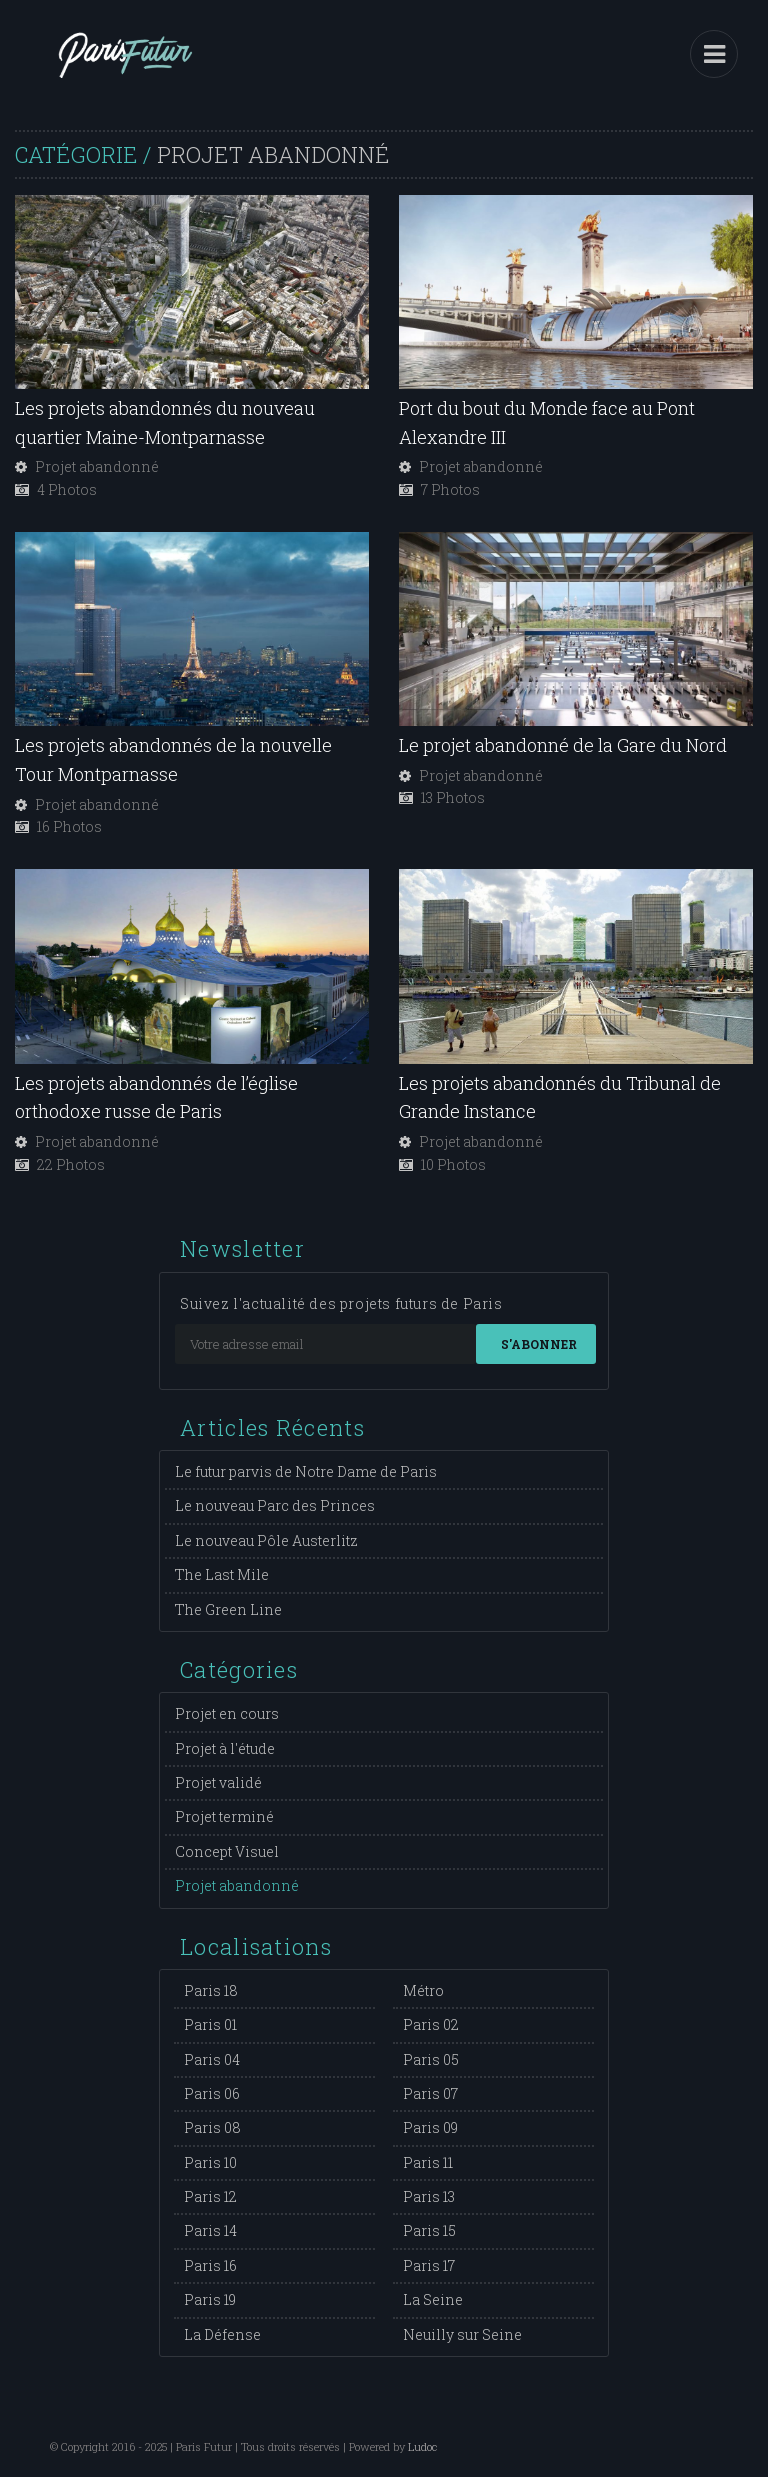  Describe the element at coordinates (462, 2334) in the screenshot. I see `Neuilly sur Seine` at that location.